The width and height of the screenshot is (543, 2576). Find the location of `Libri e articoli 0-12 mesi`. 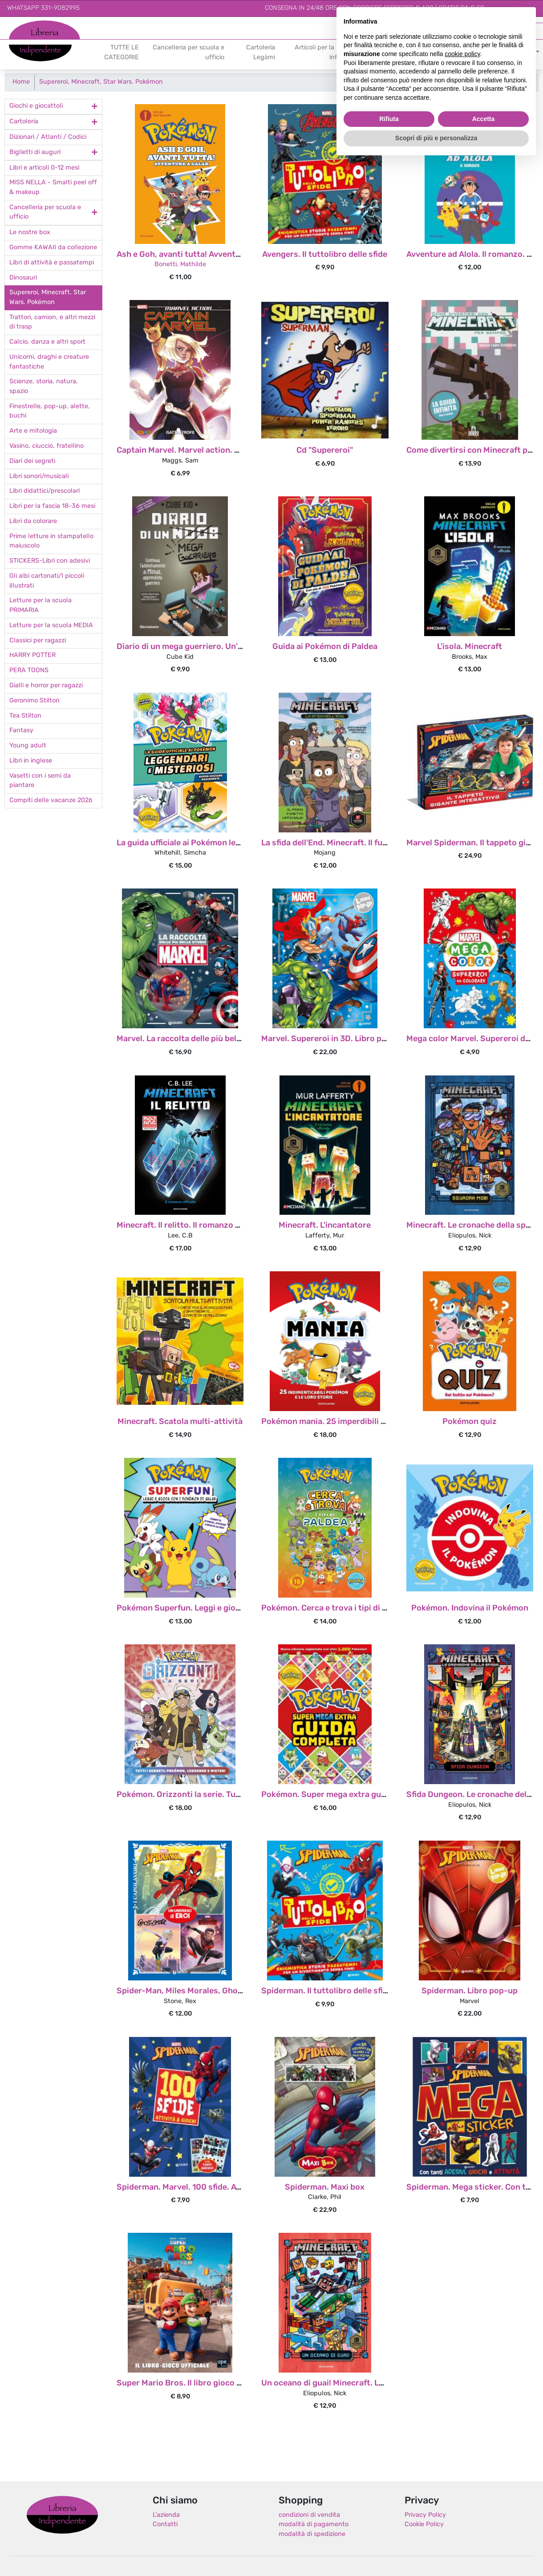

Libri e articoli 0-12 mesi is located at coordinates (44, 168).